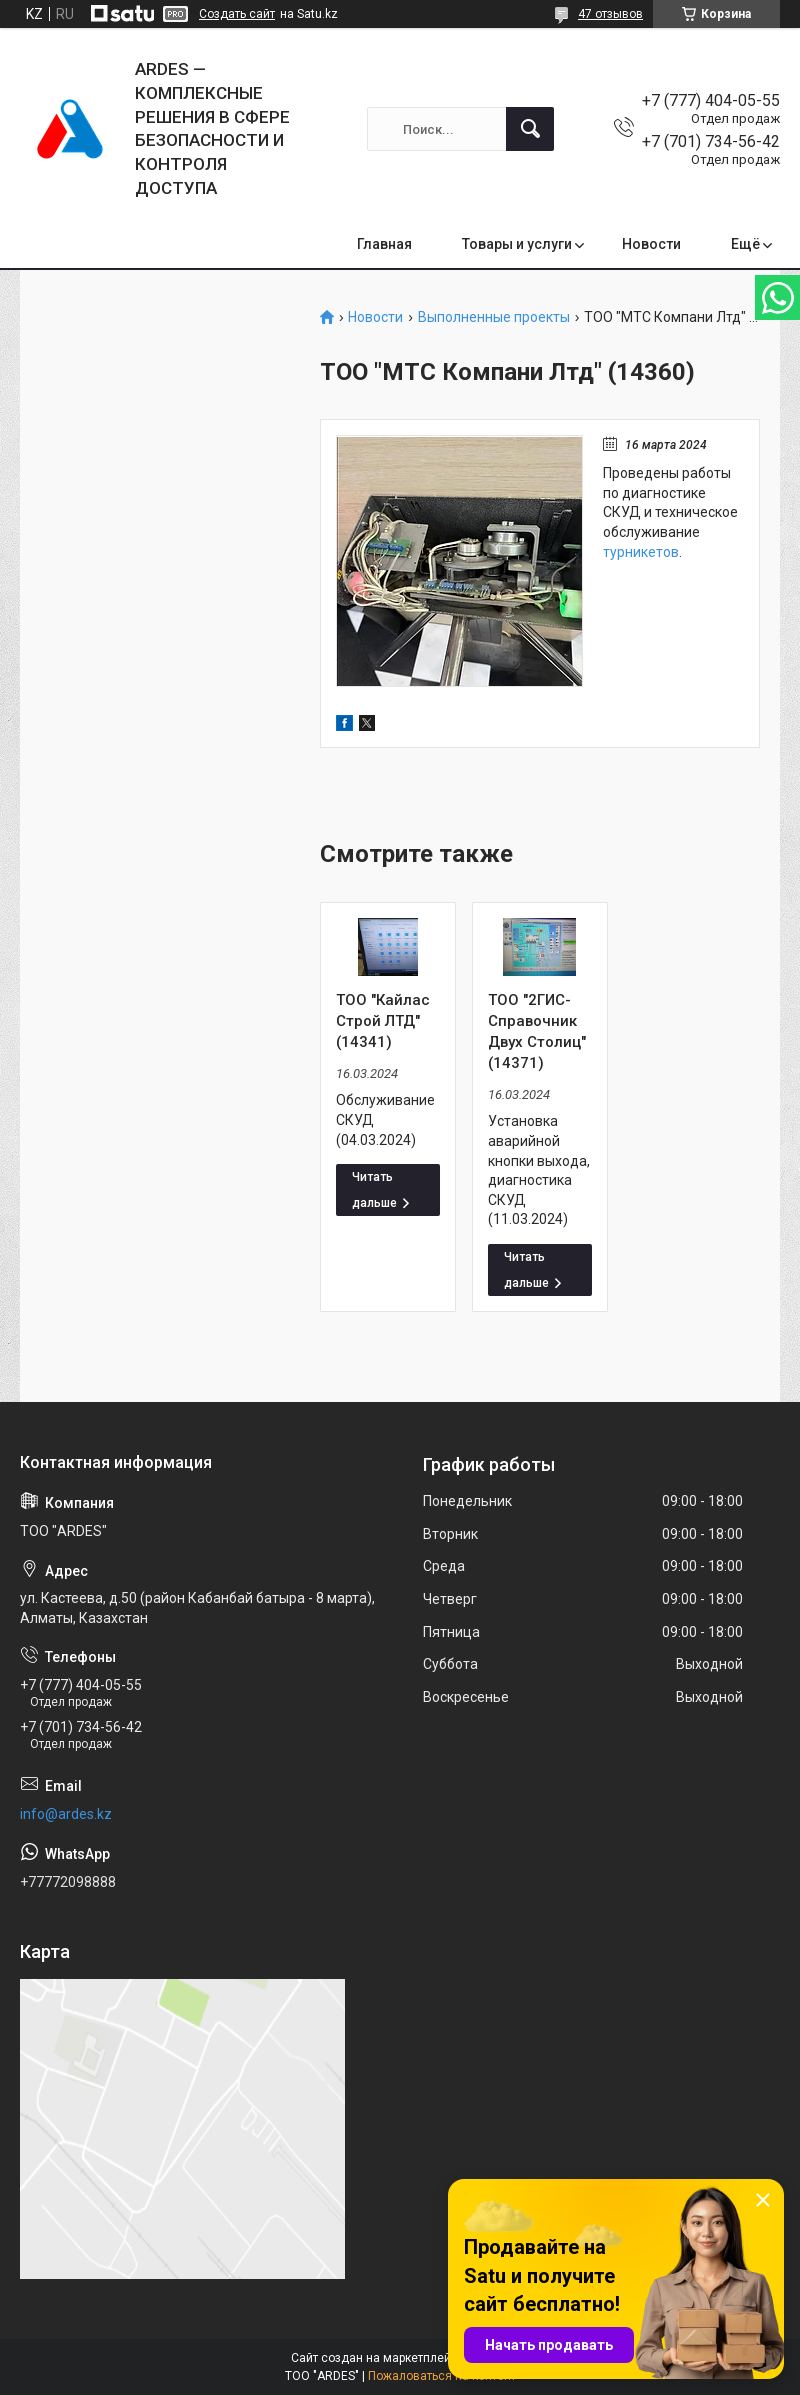 This screenshot has width=800, height=2395. Describe the element at coordinates (442, 2376) in the screenshot. I see `Пожаловаться на контент` at that location.